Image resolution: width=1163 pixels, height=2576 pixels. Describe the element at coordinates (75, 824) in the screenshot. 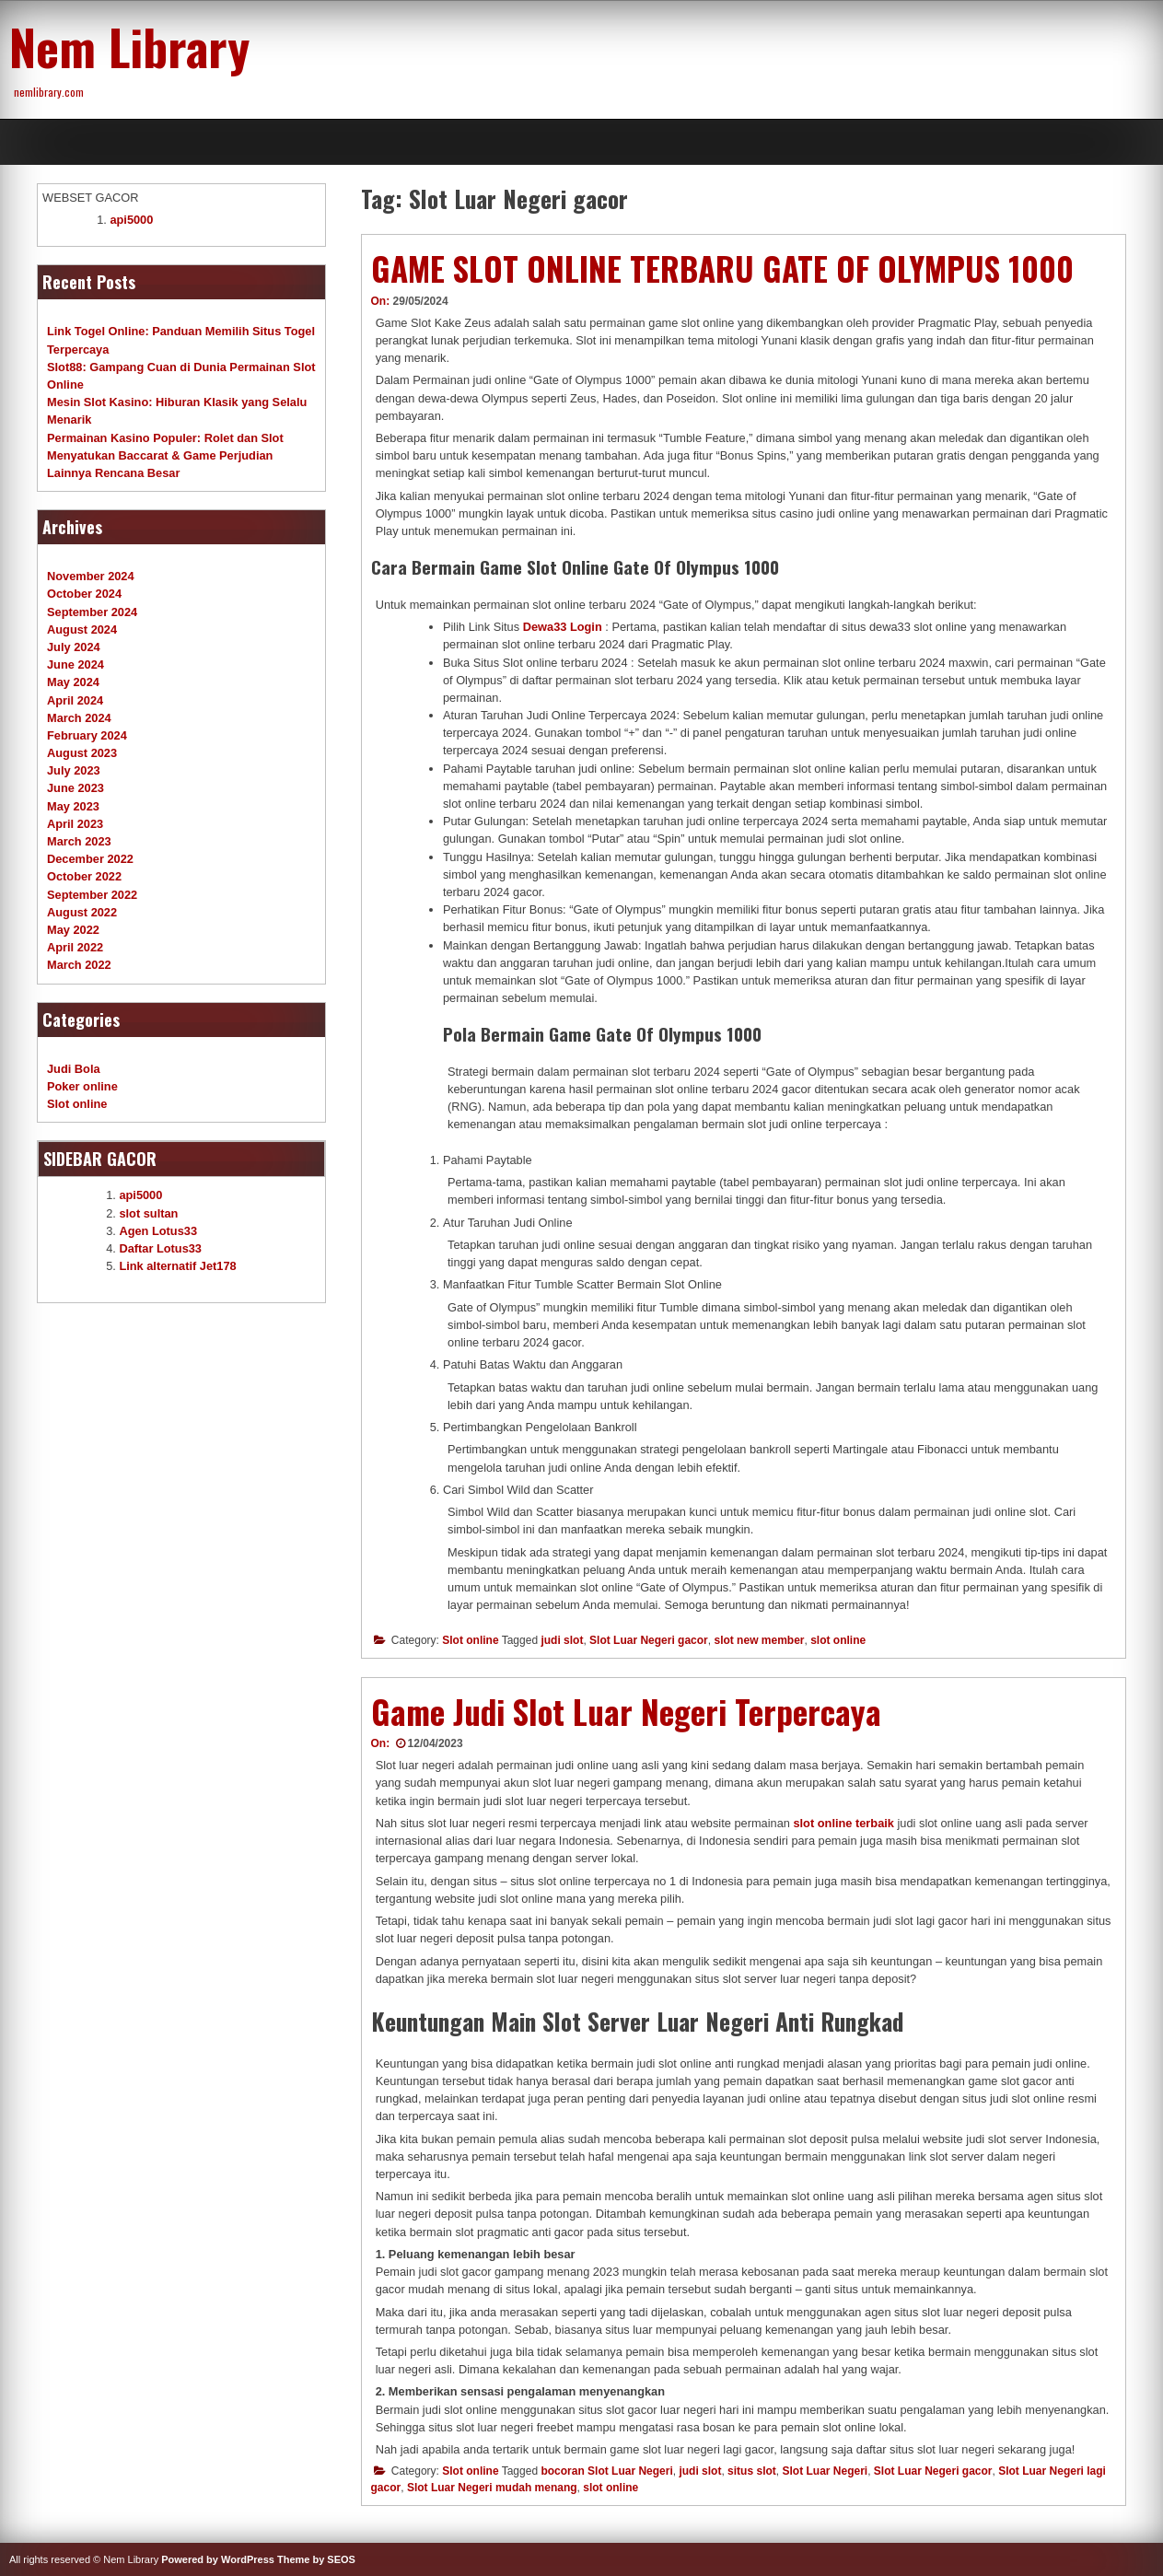

I see `April 2023` at that location.